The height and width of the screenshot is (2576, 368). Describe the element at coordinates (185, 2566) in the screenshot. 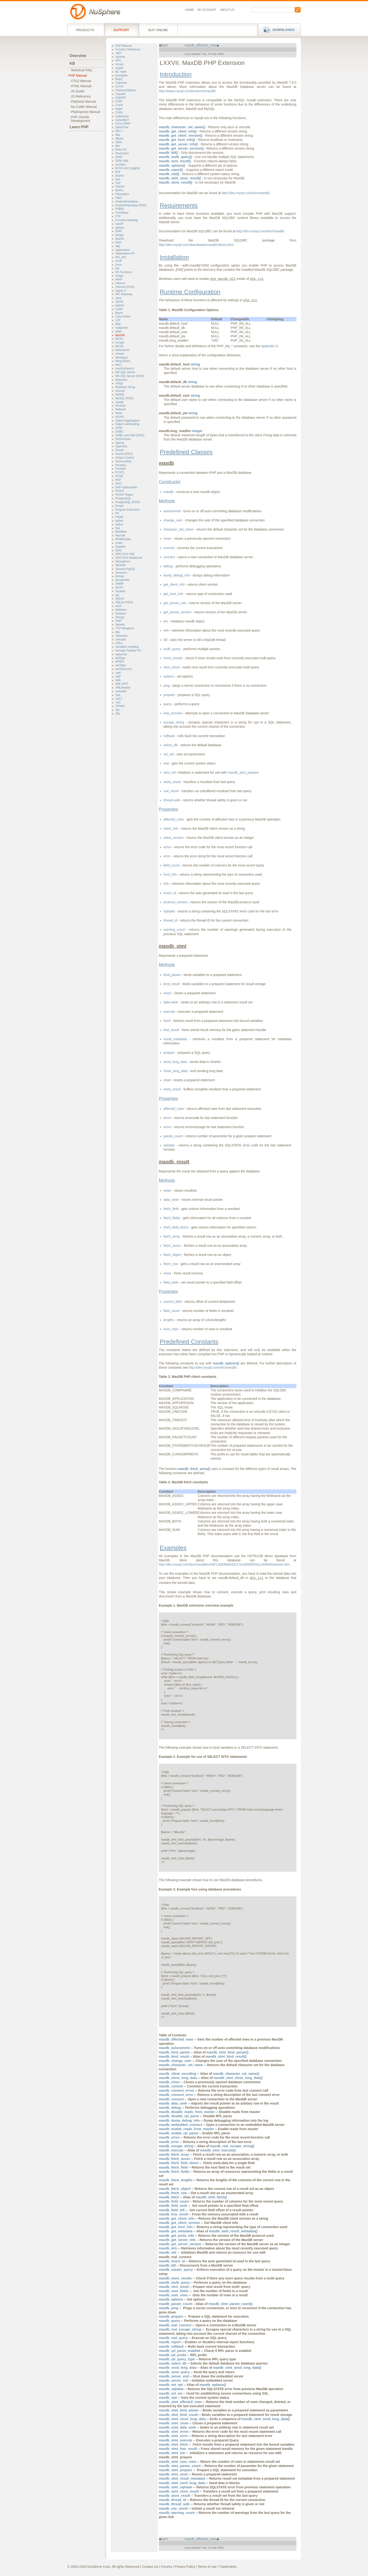

I see `Privacy Policy` at that location.